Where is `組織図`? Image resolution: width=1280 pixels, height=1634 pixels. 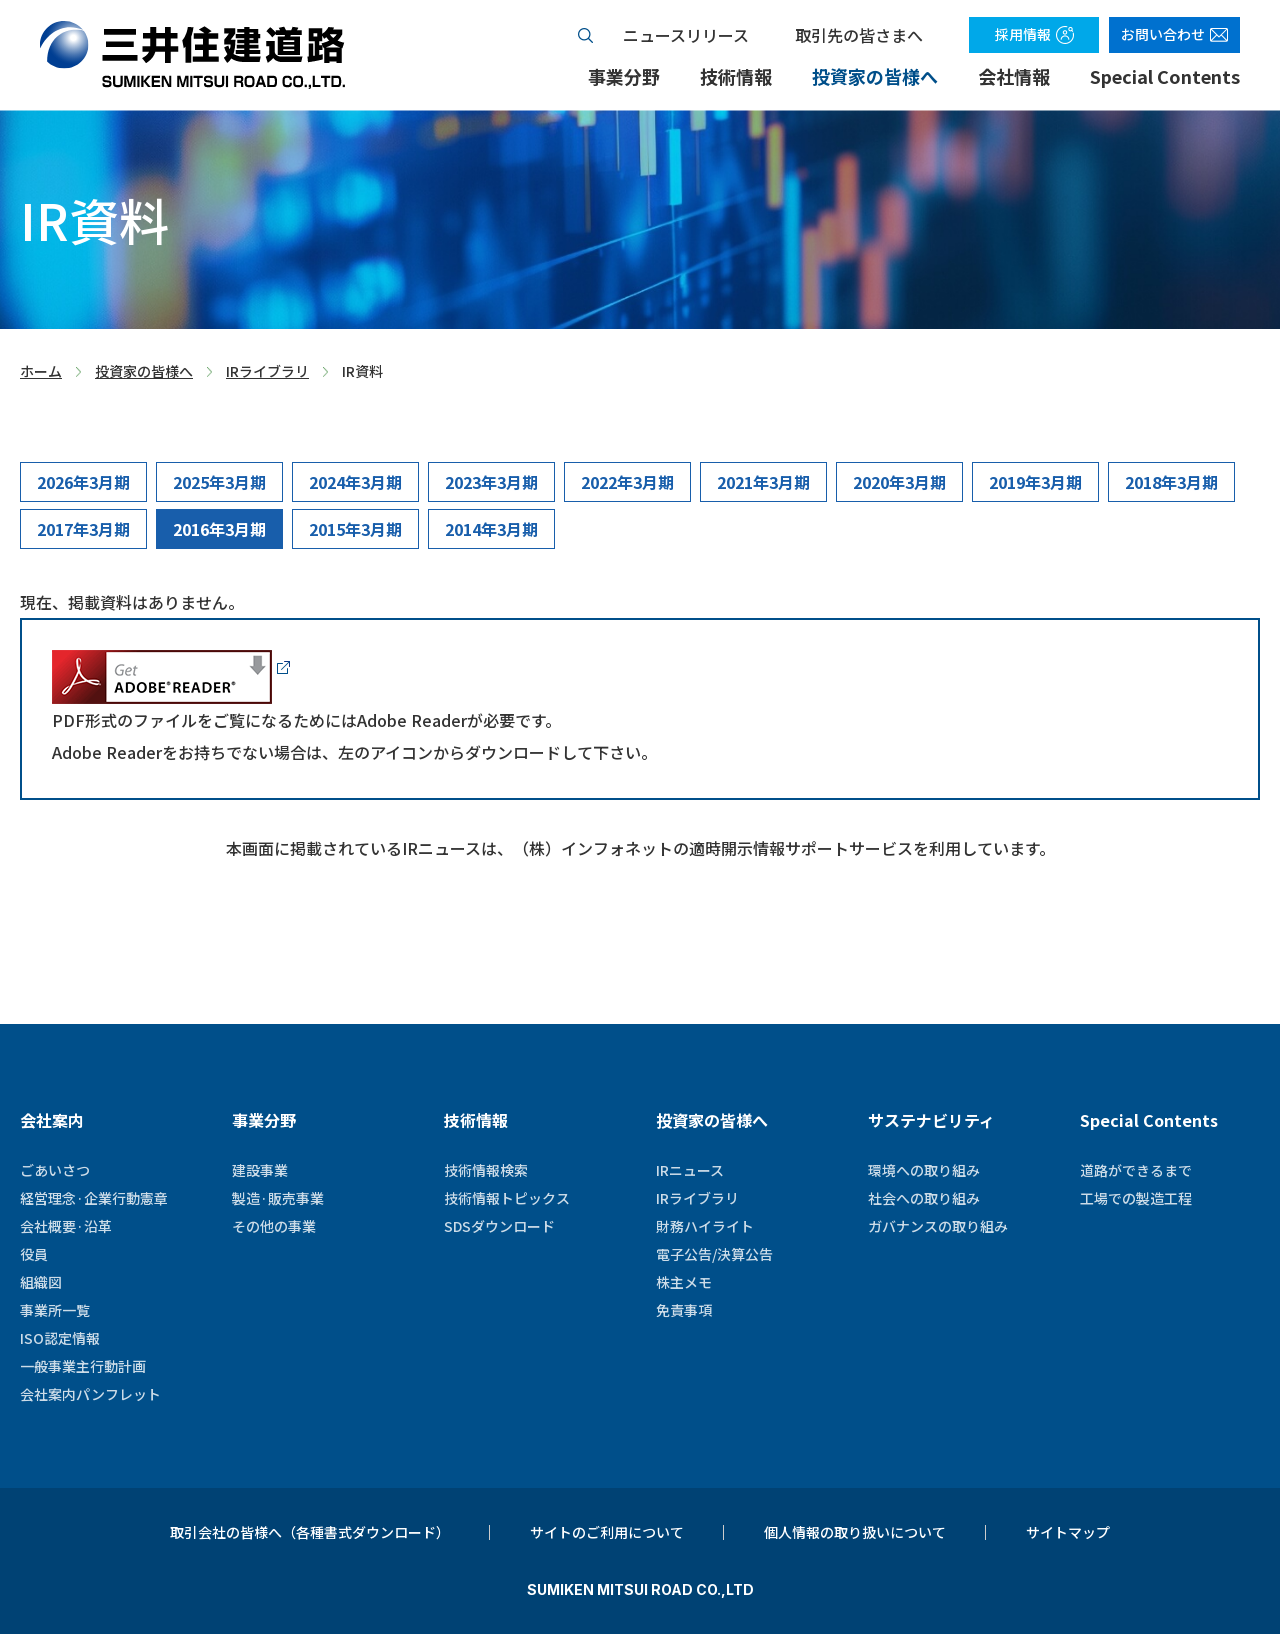
組織図 is located at coordinates (41, 1282).